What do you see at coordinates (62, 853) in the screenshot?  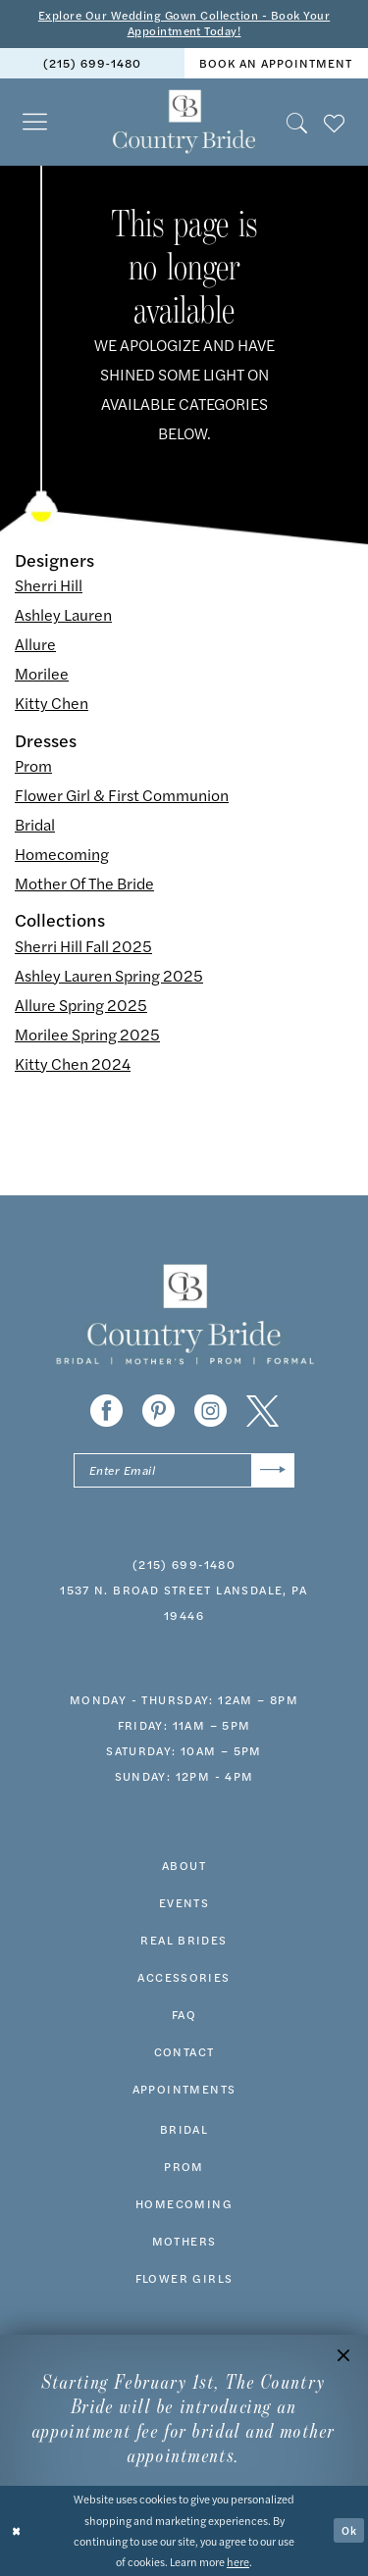 I see `Homecoming` at bounding box center [62, 853].